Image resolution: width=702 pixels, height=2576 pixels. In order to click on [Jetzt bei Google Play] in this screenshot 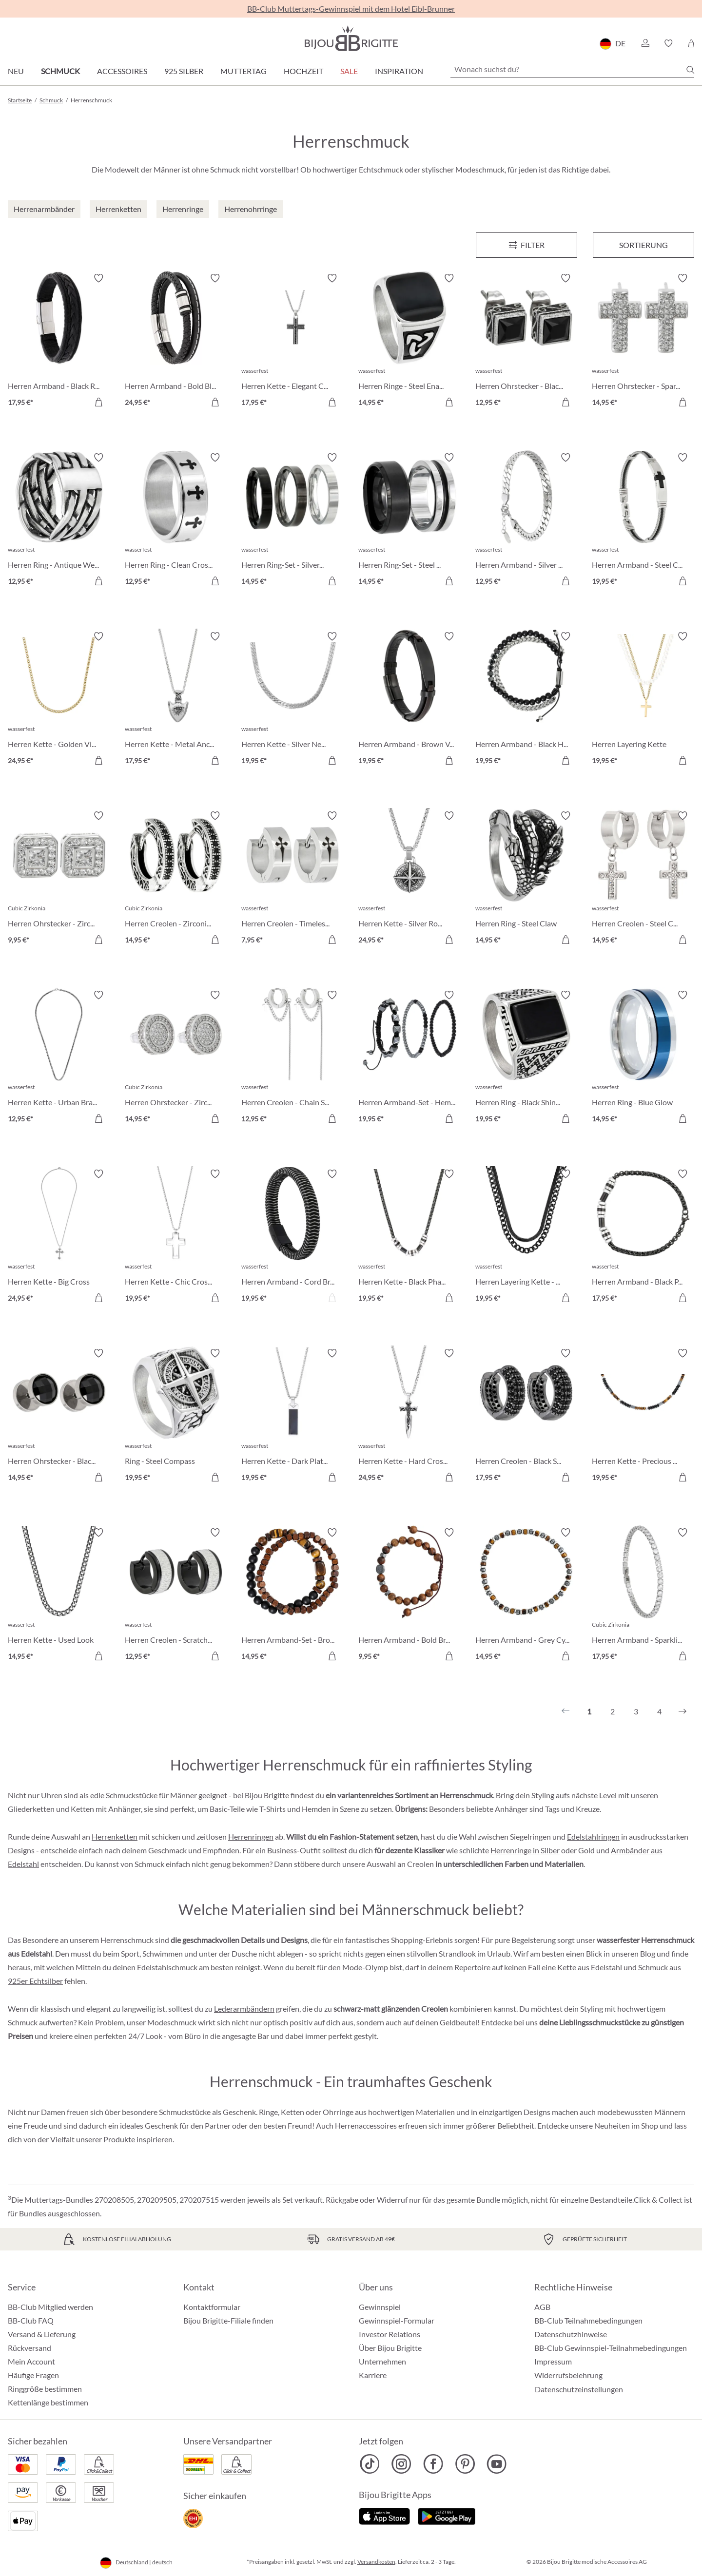, I will do `click(446, 2515)`.